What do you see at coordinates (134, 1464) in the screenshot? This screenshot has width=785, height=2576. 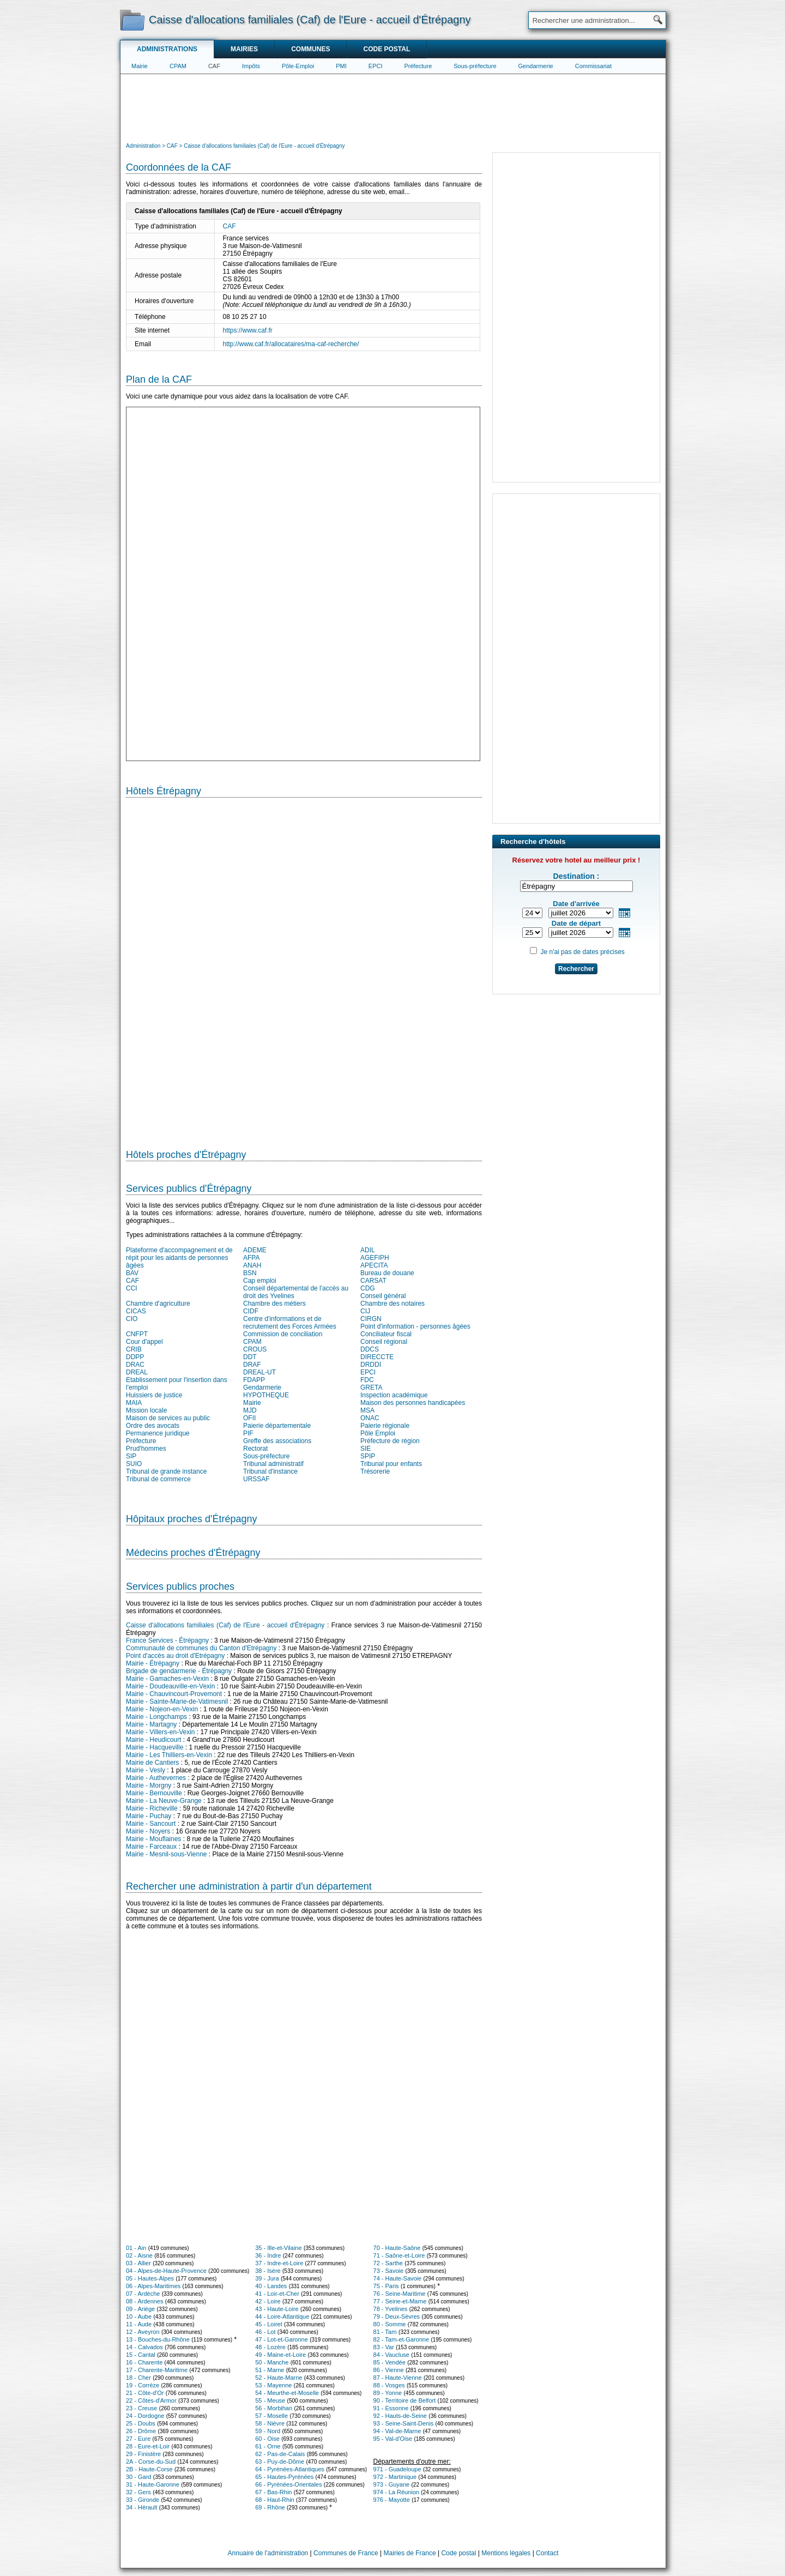 I see `SUIO` at bounding box center [134, 1464].